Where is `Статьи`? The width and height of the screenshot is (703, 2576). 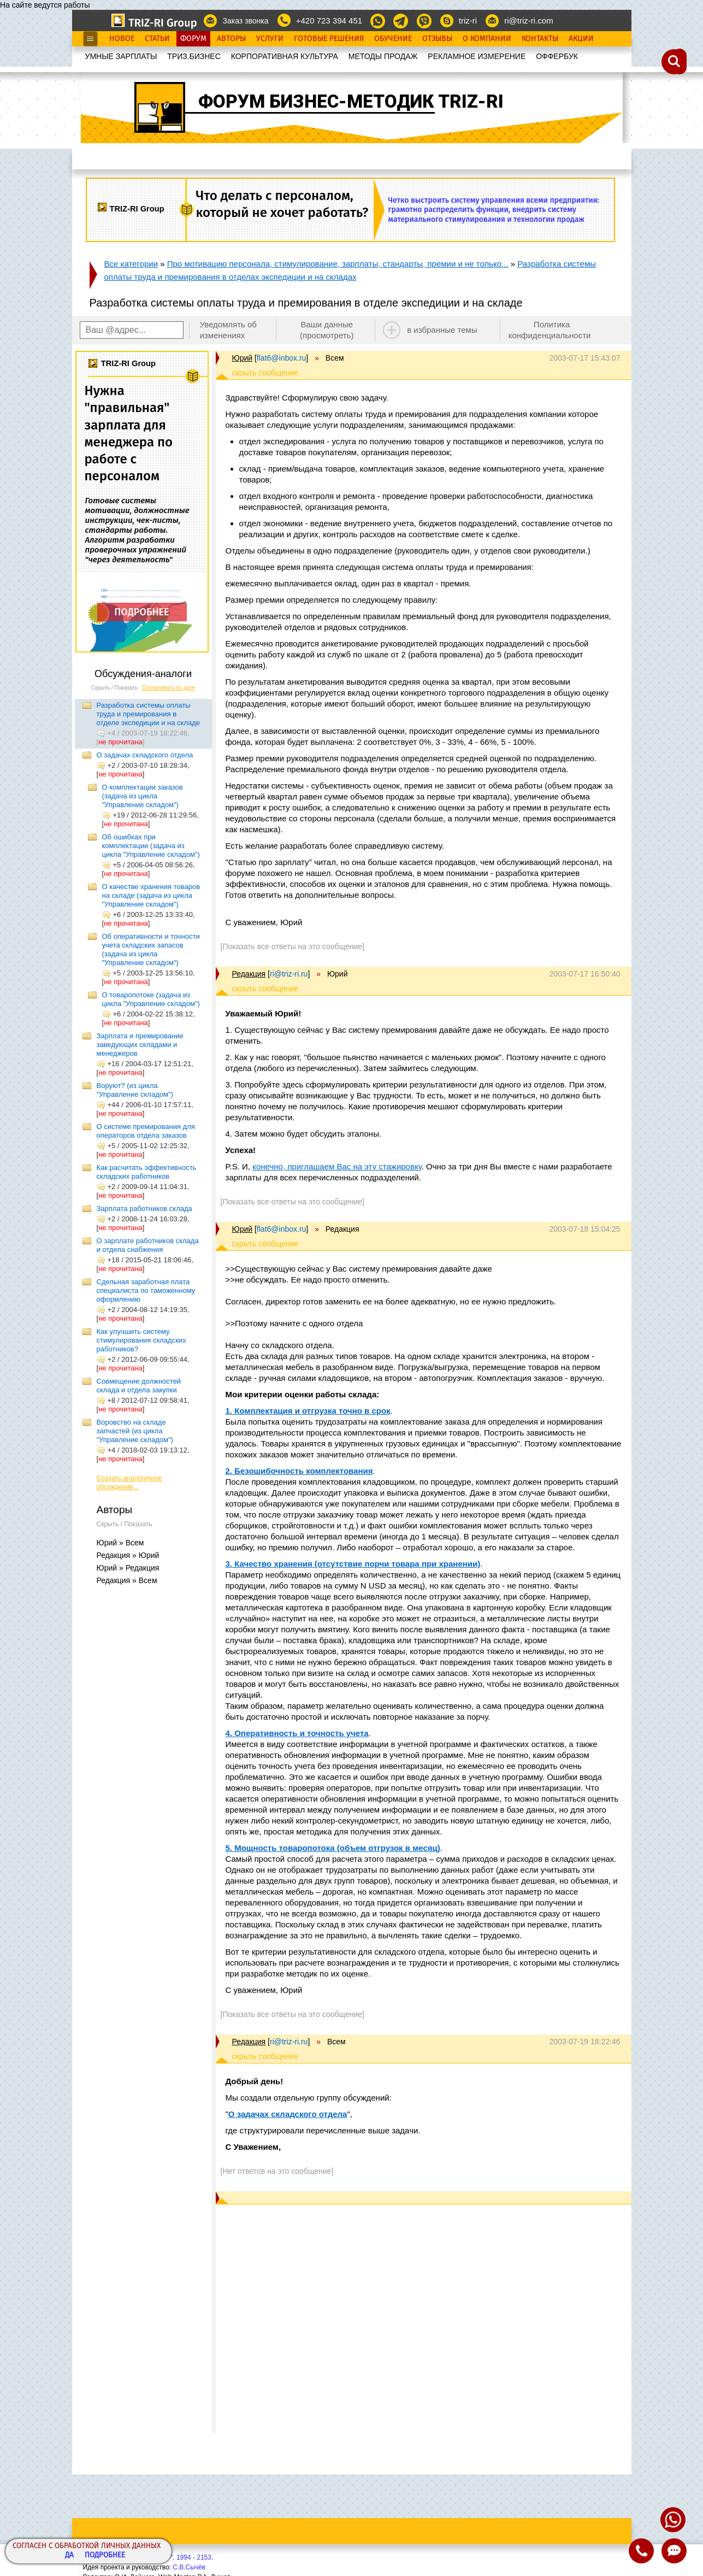 Статьи is located at coordinates (157, 39).